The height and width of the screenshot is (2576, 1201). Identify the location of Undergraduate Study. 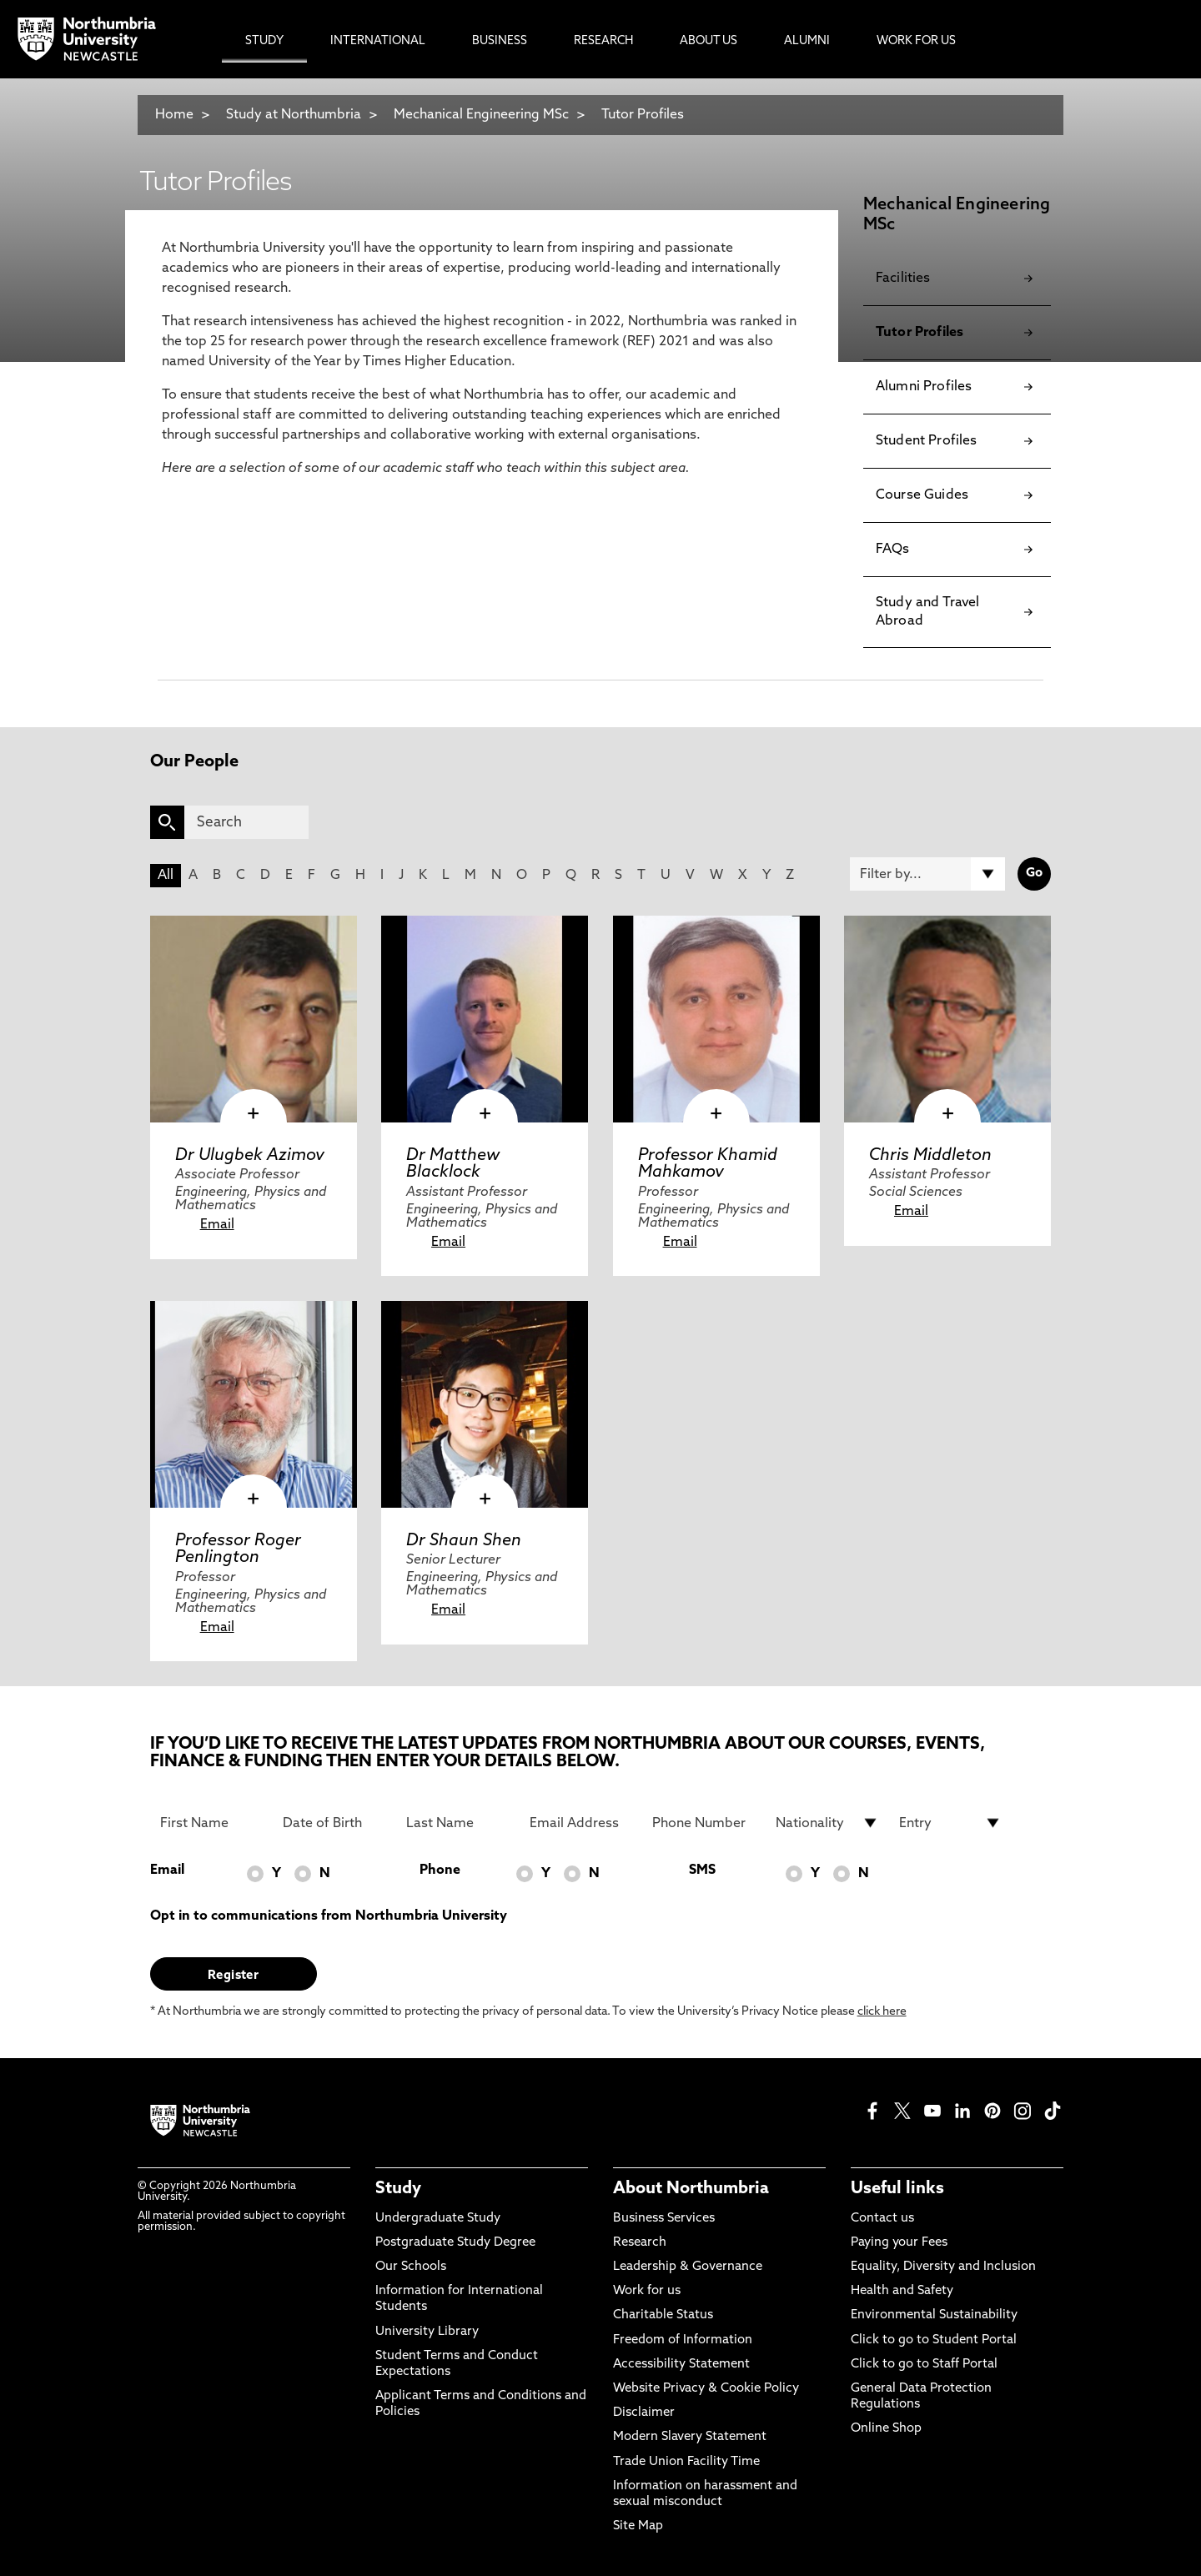
(437, 2218).